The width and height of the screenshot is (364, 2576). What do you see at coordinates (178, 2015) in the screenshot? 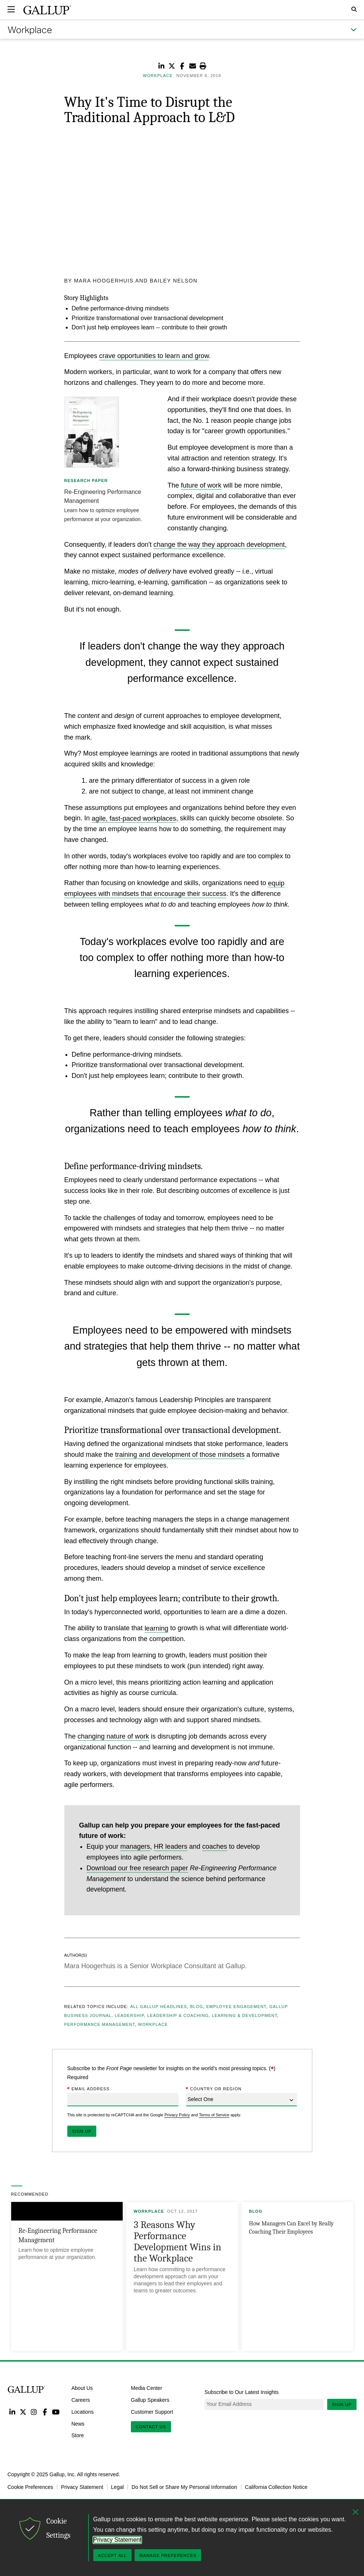
I see `Leadership & Coaching` at bounding box center [178, 2015].